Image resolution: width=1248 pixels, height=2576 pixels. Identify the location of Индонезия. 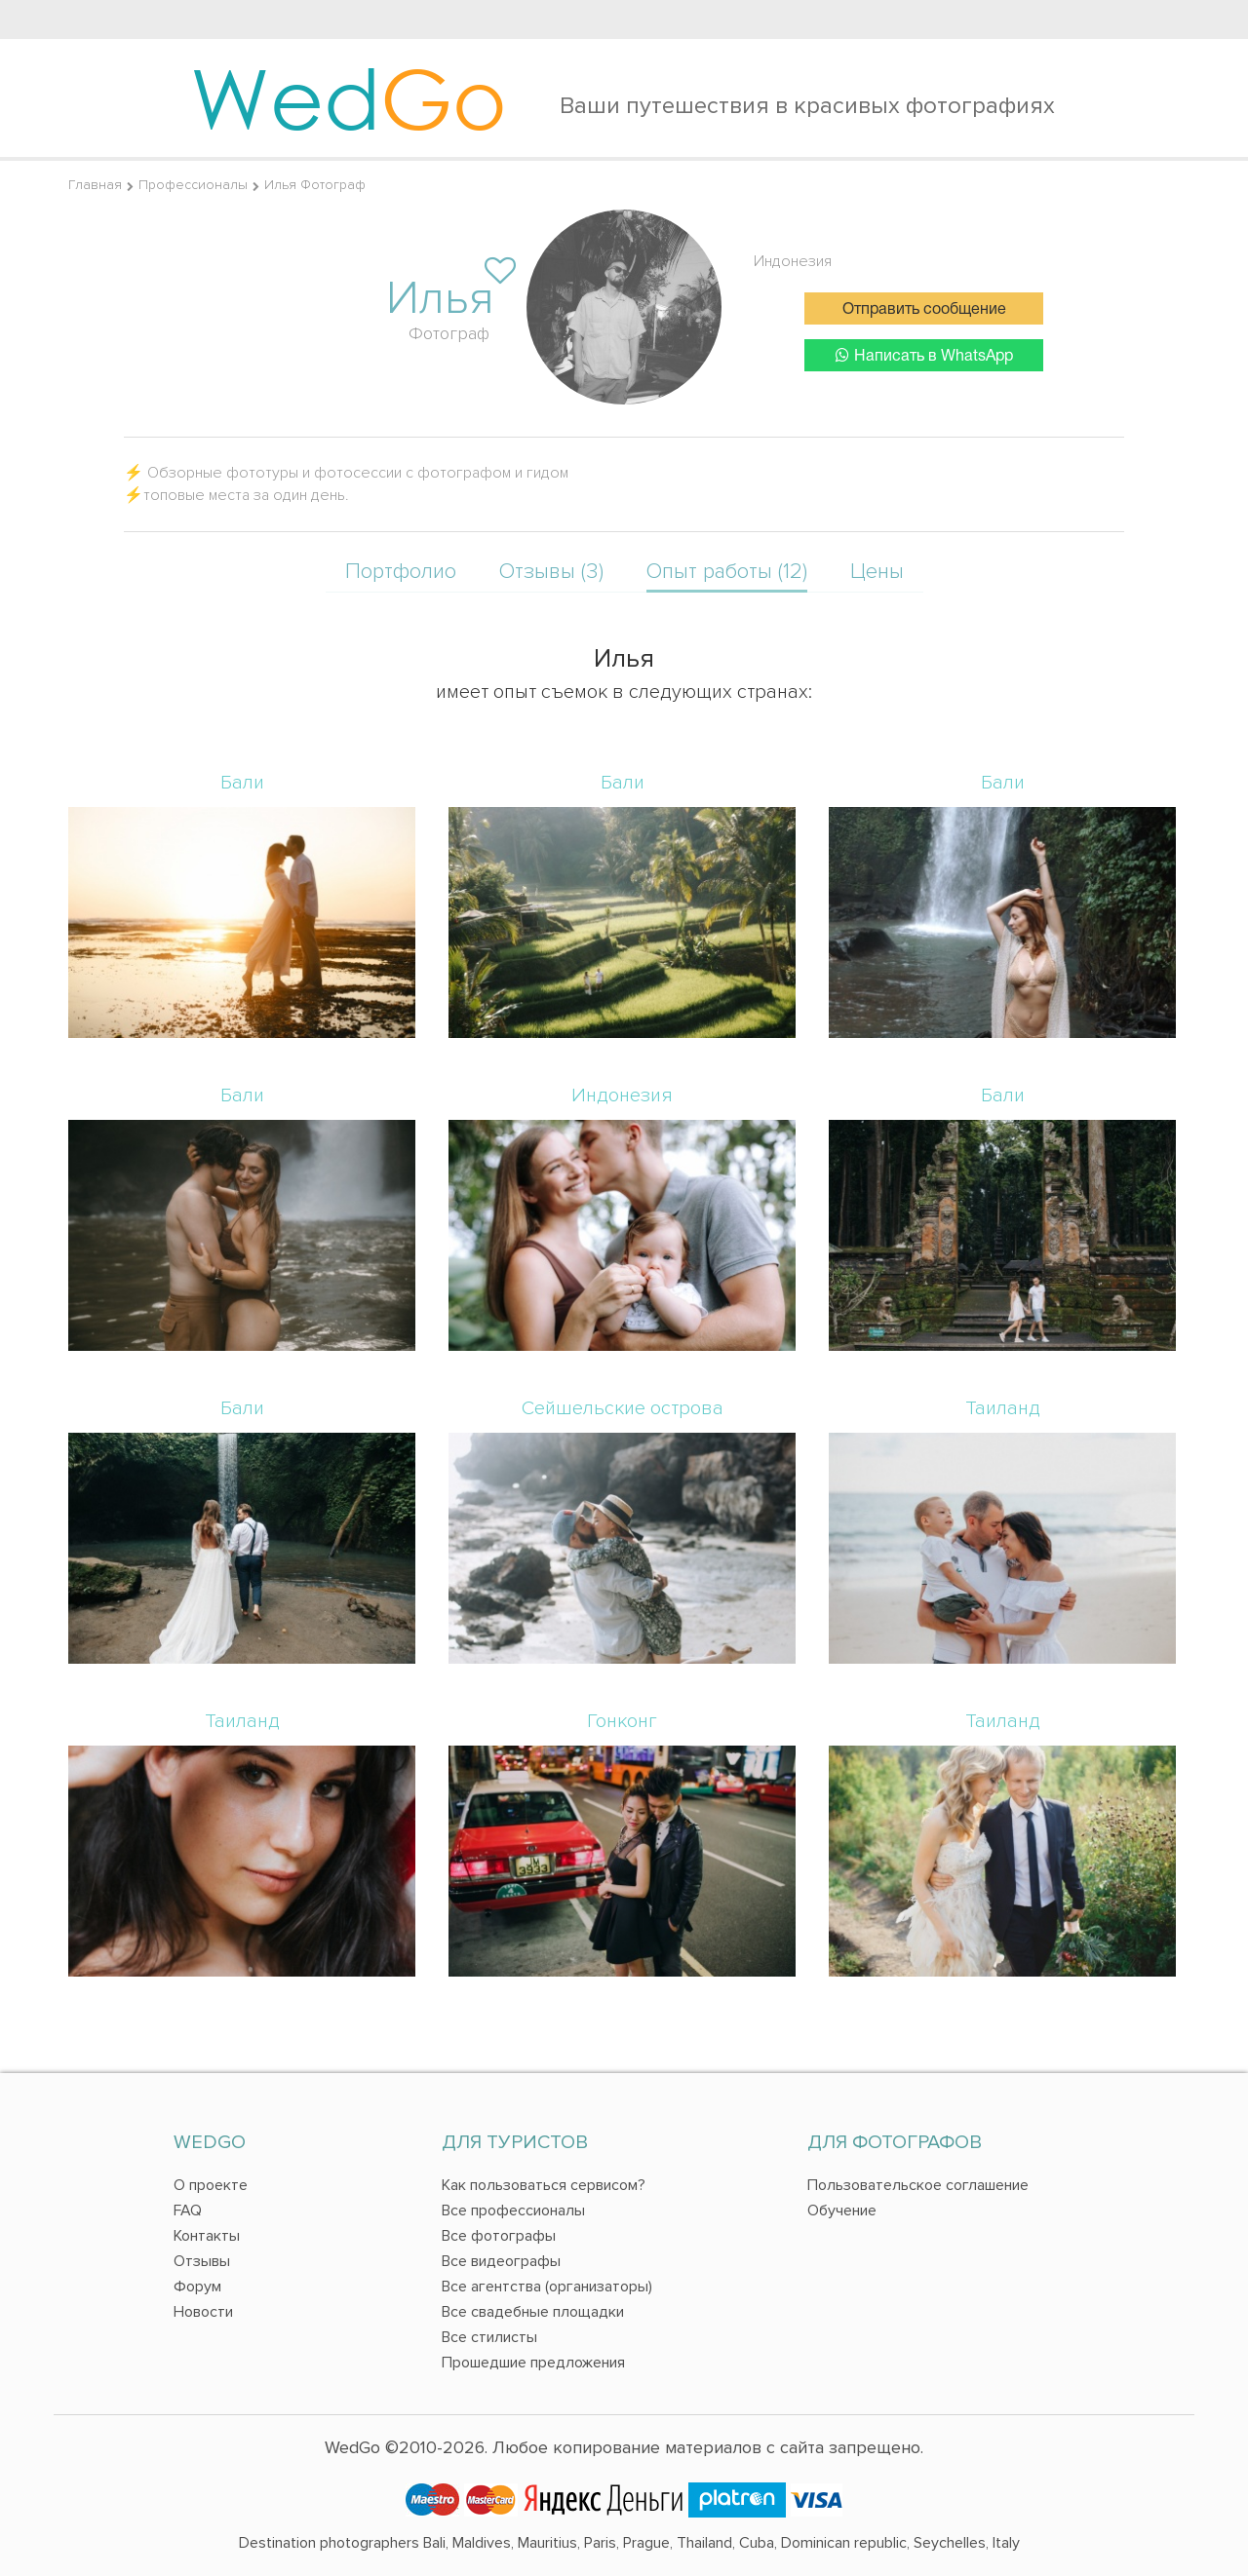
(793, 261).